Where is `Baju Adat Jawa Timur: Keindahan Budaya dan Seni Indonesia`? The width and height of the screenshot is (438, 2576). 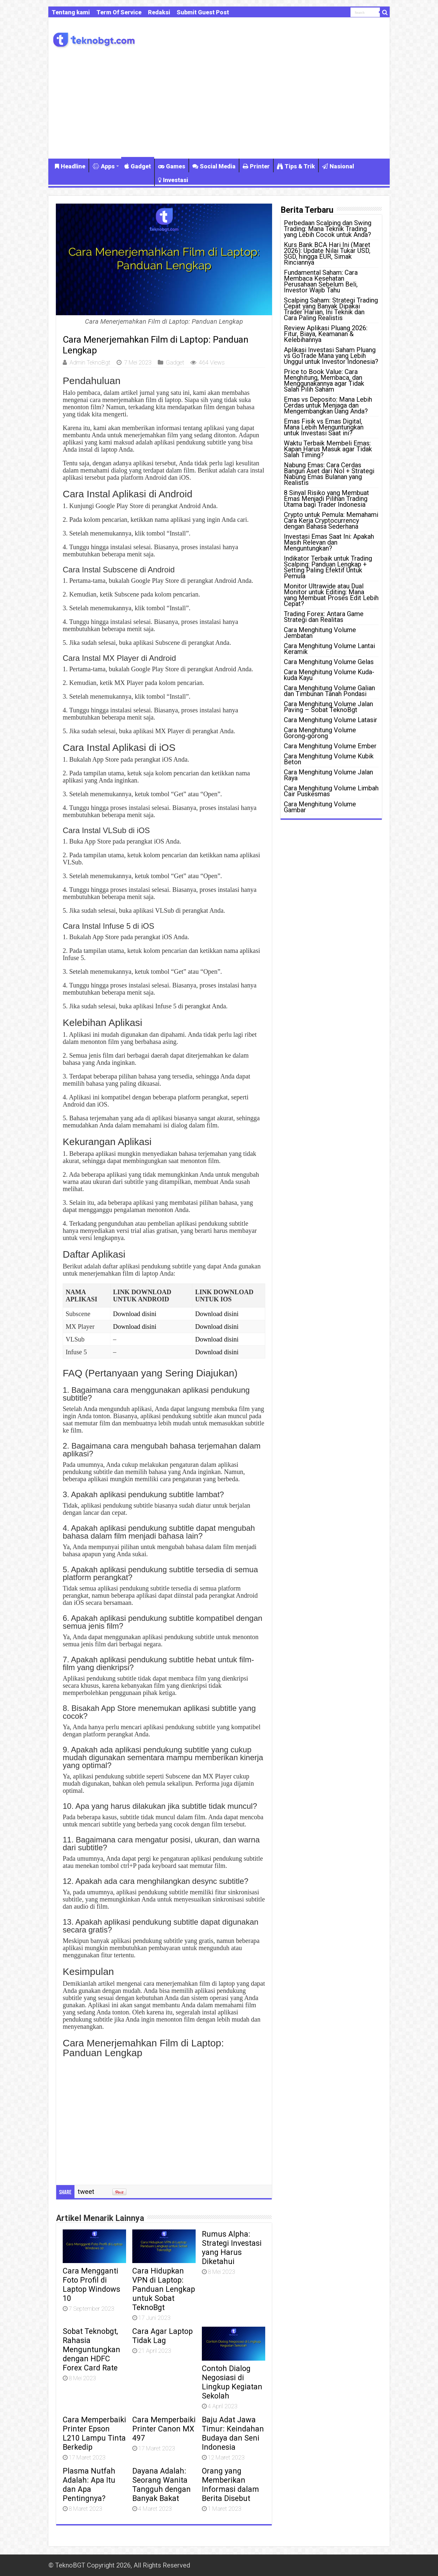
Baju Adat Jawa Timur: Keindahan Budaya dan Seni Indonesia is located at coordinates (233, 2433).